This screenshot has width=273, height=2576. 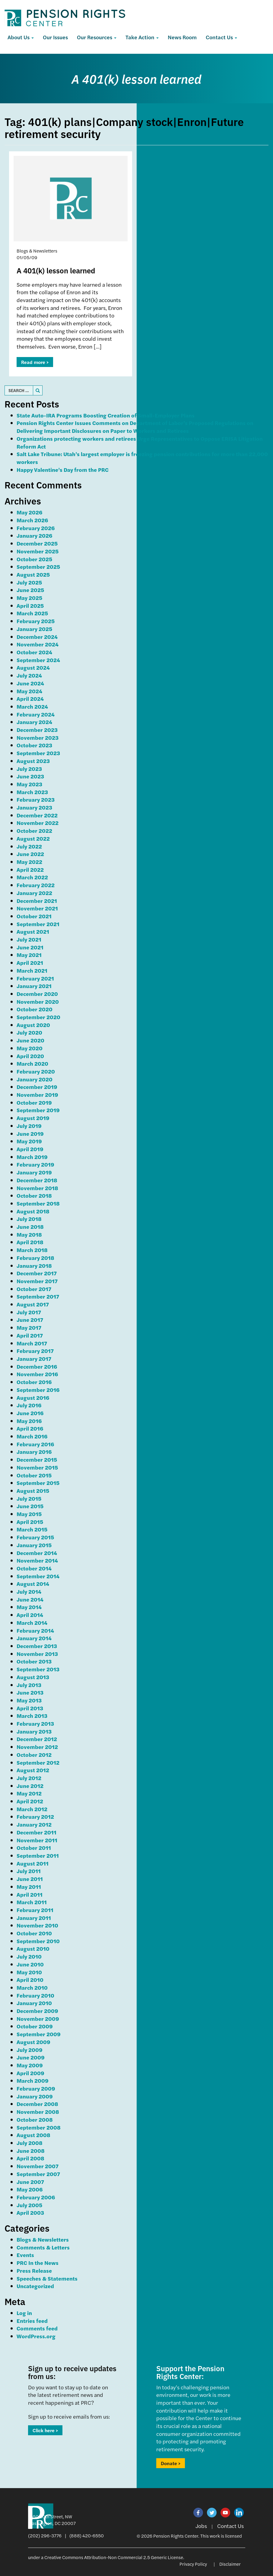 I want to click on November 2015, so click(x=37, y=1467).